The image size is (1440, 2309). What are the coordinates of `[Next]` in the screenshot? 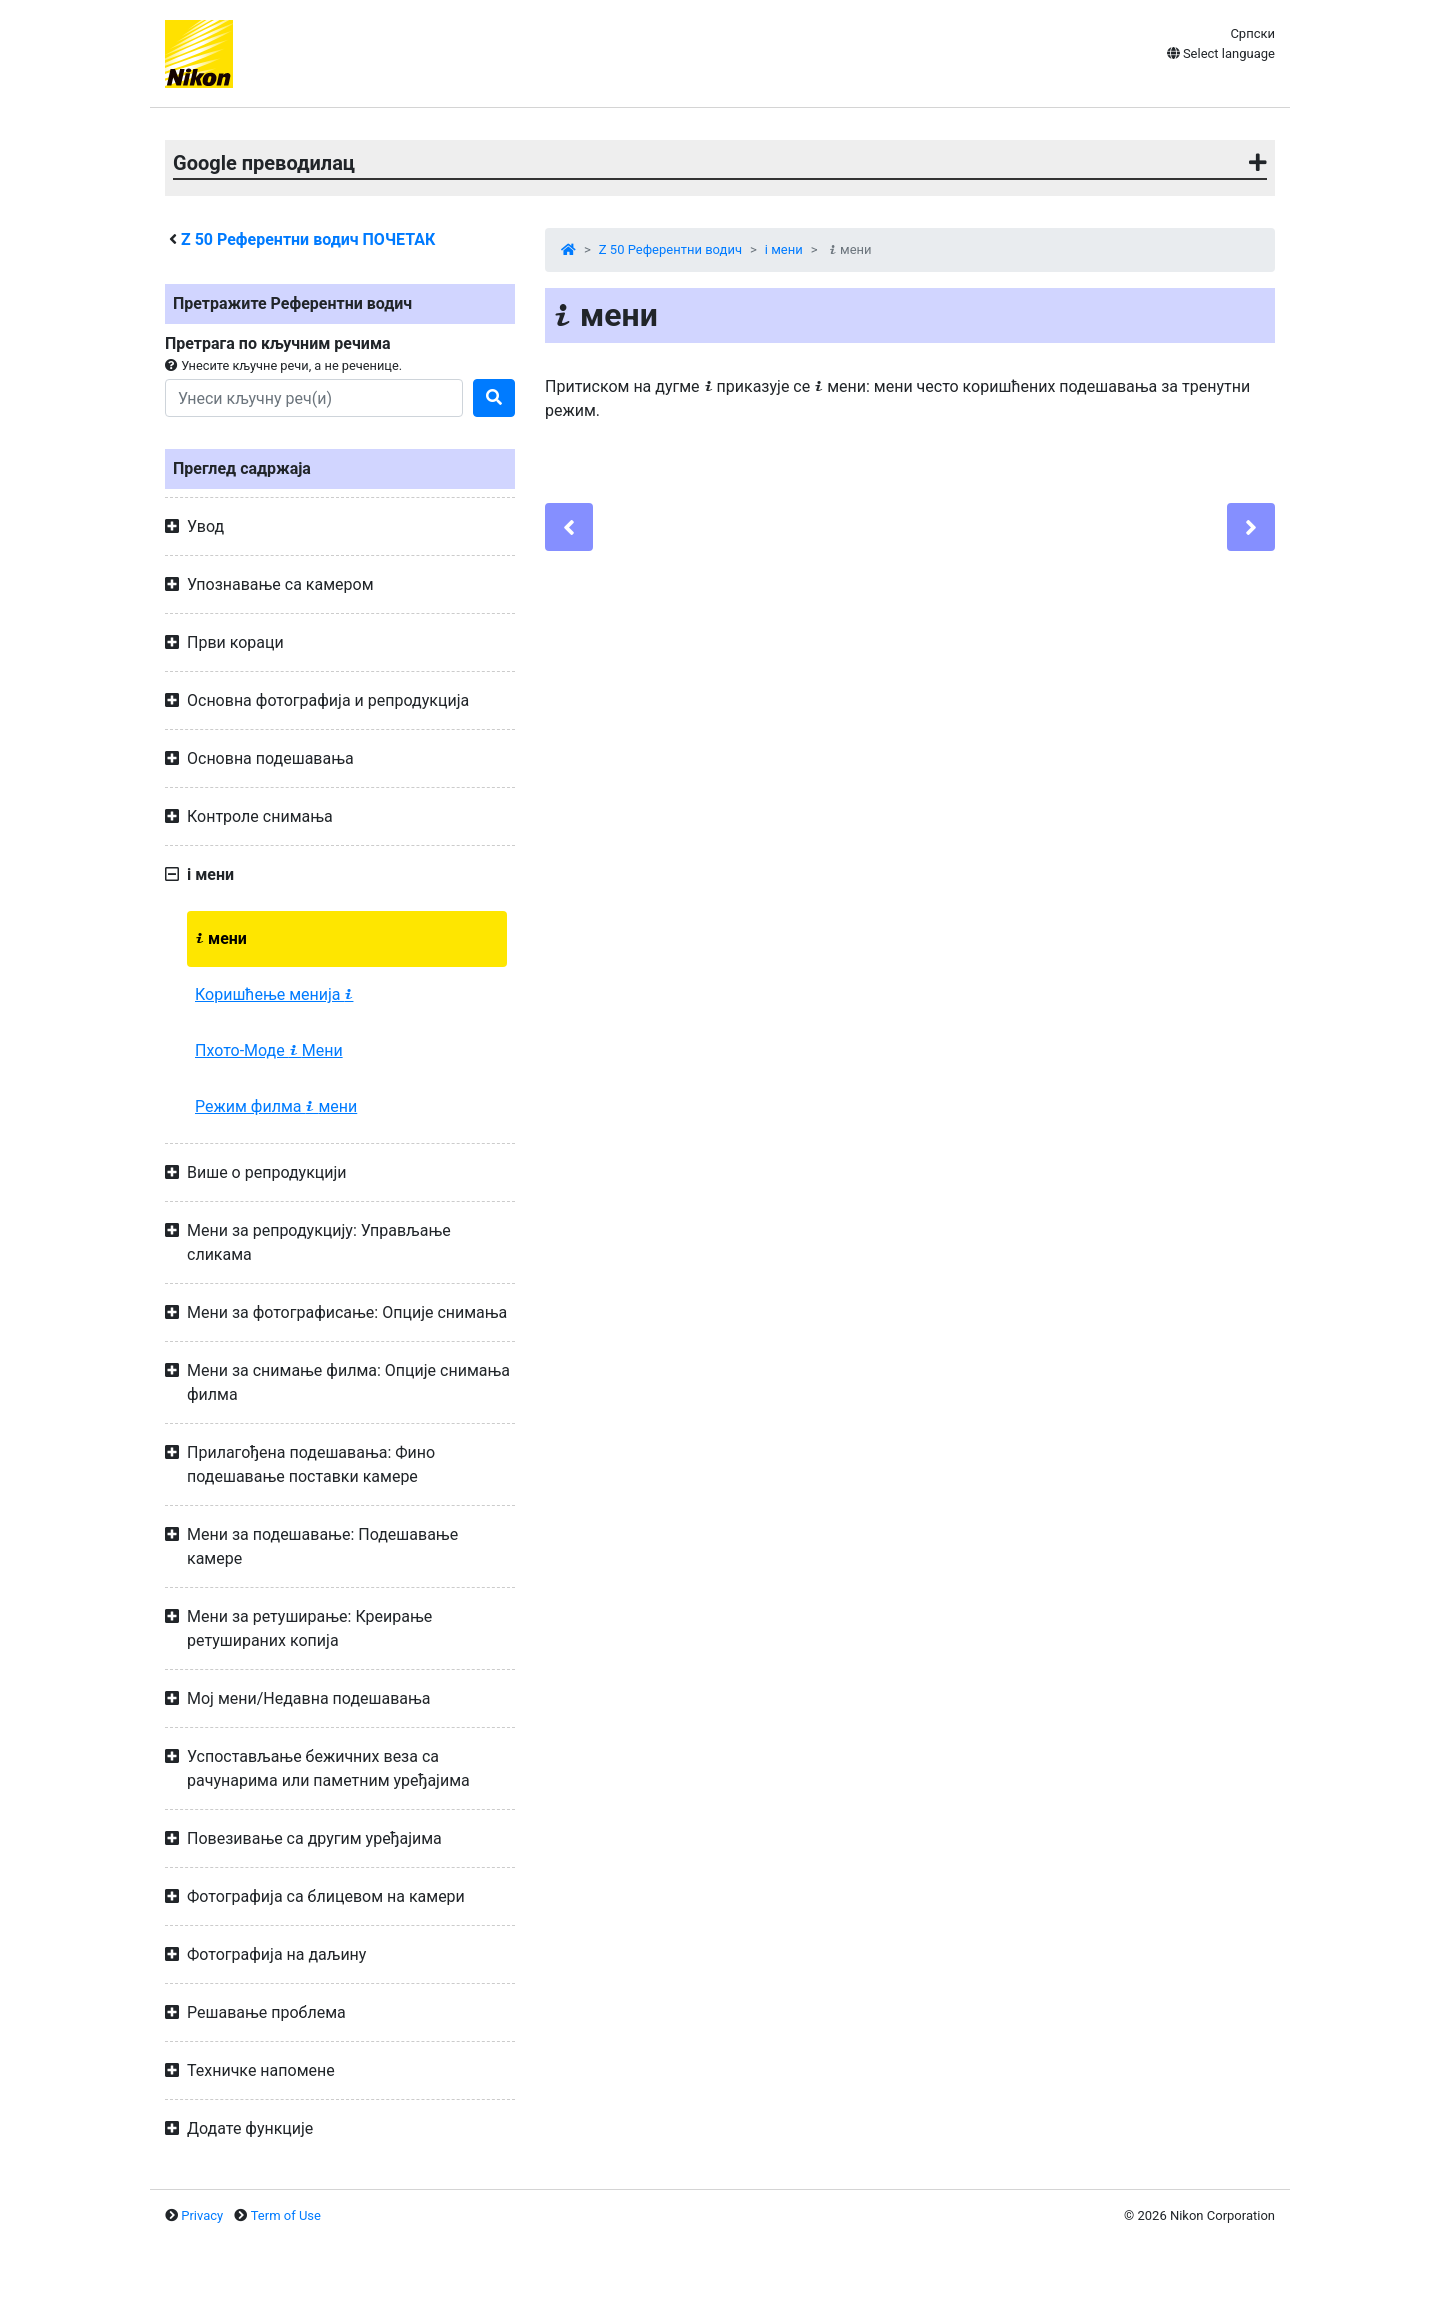 It's located at (1251, 527).